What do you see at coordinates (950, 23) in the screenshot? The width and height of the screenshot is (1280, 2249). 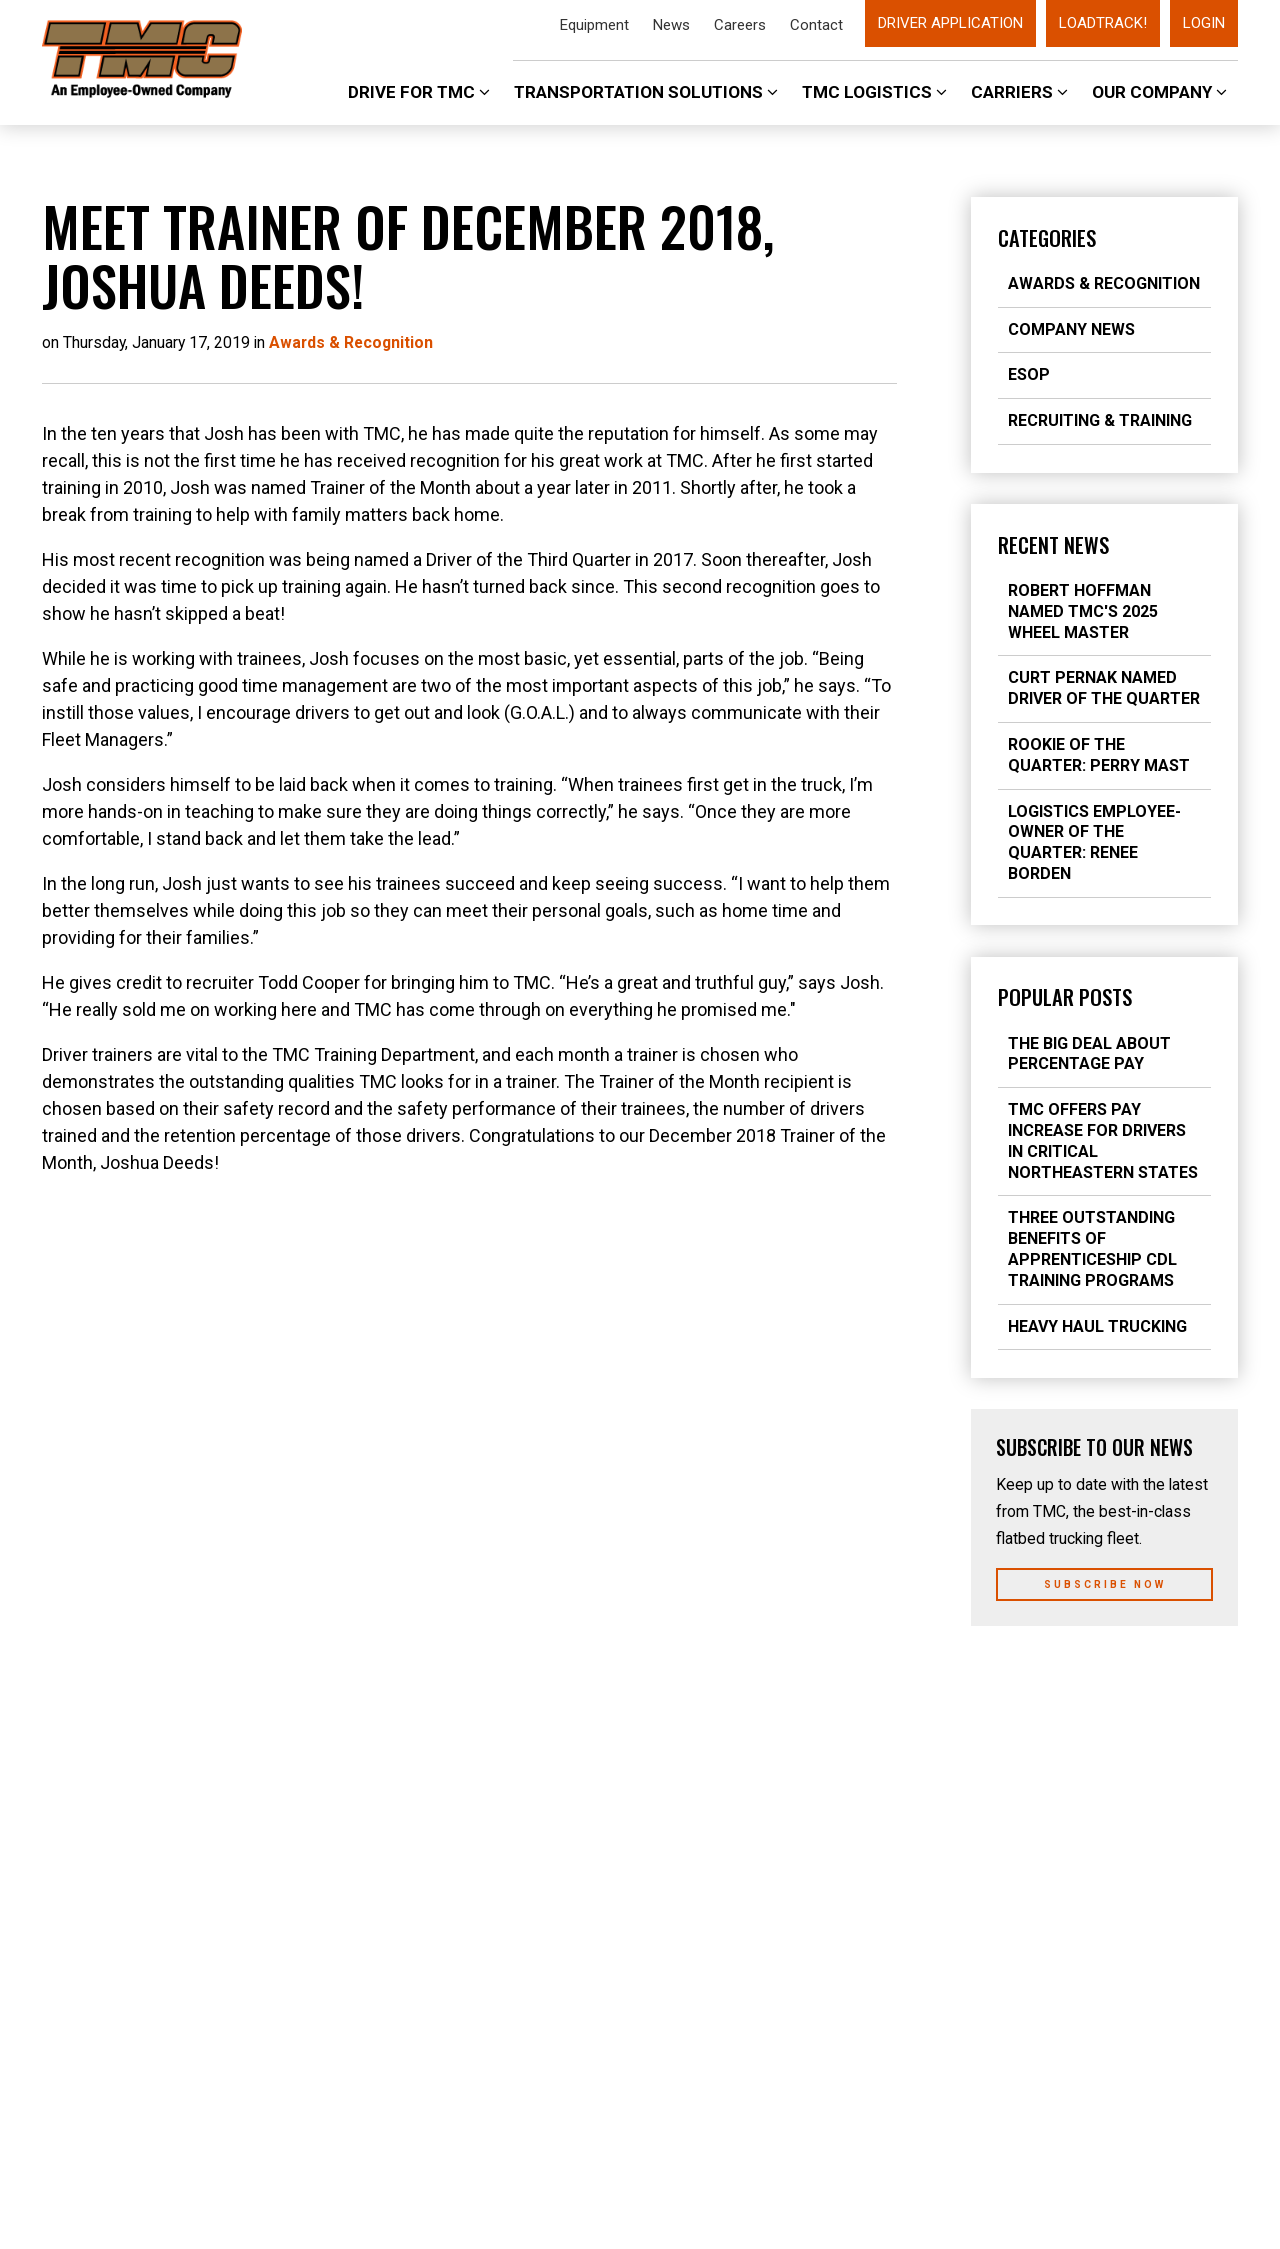 I see `Driver Application` at bounding box center [950, 23].